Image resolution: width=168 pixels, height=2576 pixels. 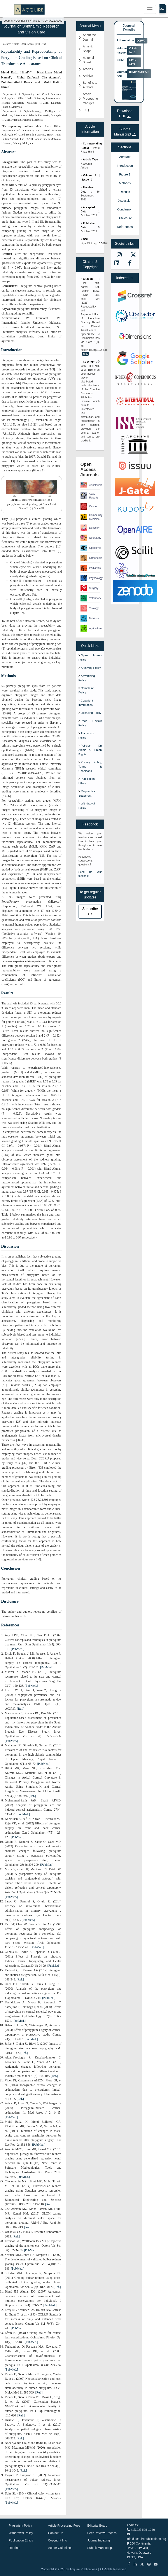 What do you see at coordinates (20, 2525) in the screenshot?
I see `Plagiarism Policy` at bounding box center [20, 2525].